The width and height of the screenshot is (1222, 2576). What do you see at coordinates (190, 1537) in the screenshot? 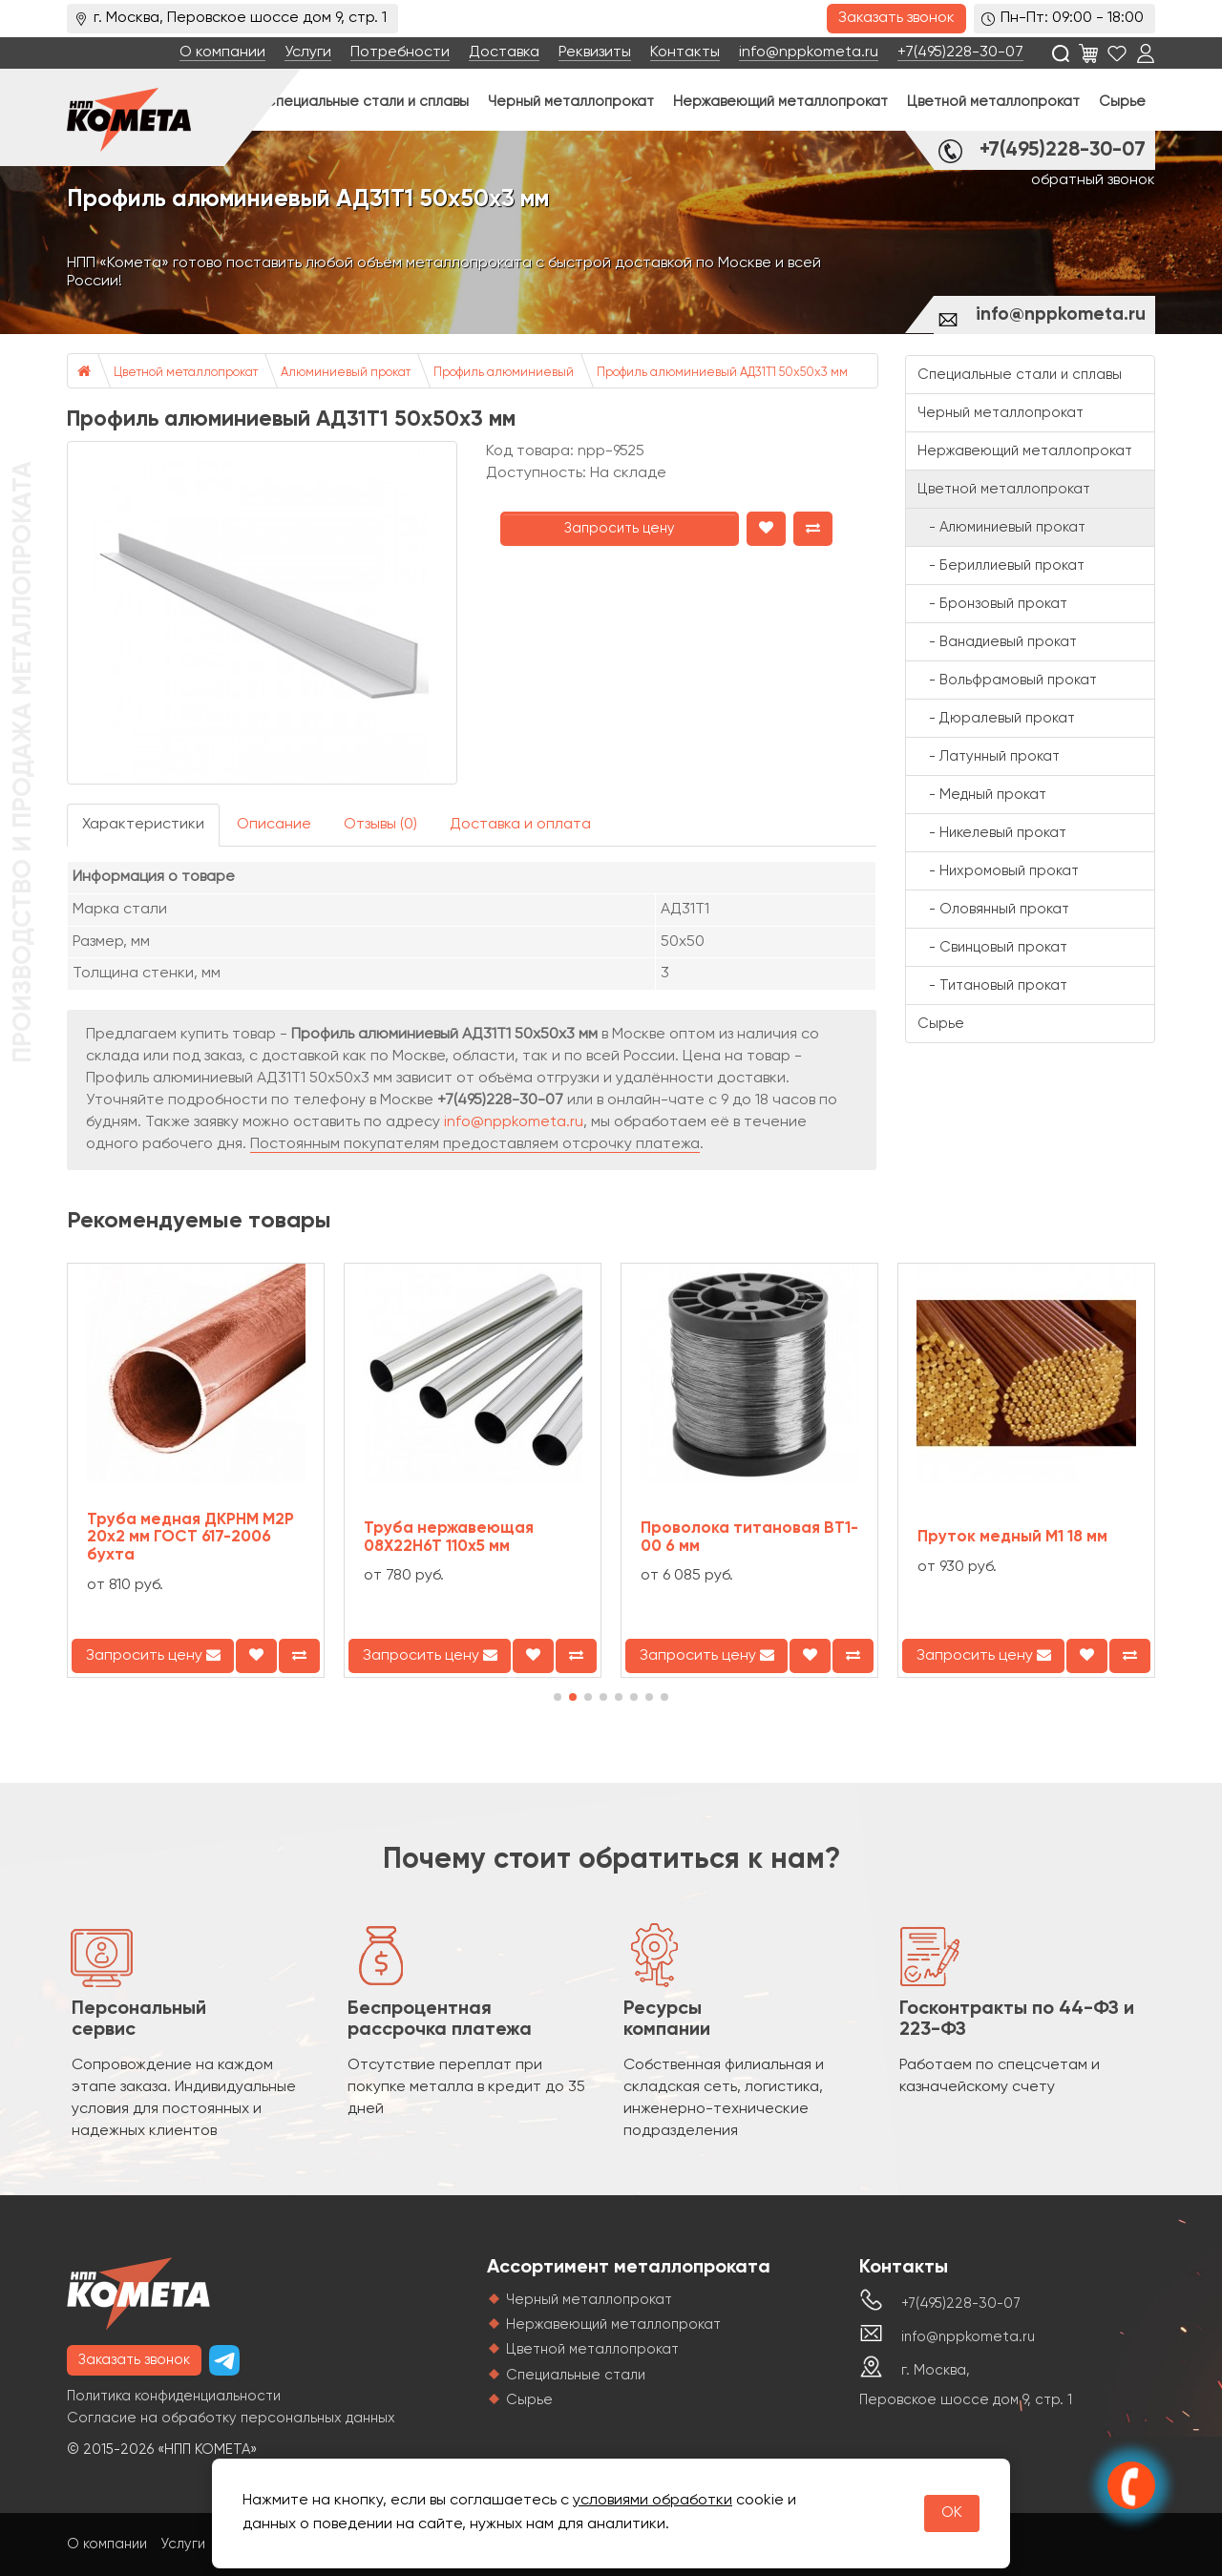
I see `Труба медная ДКРНМ М2Р 20х2 мм ГОСТ 617-2006 бухта` at bounding box center [190, 1537].